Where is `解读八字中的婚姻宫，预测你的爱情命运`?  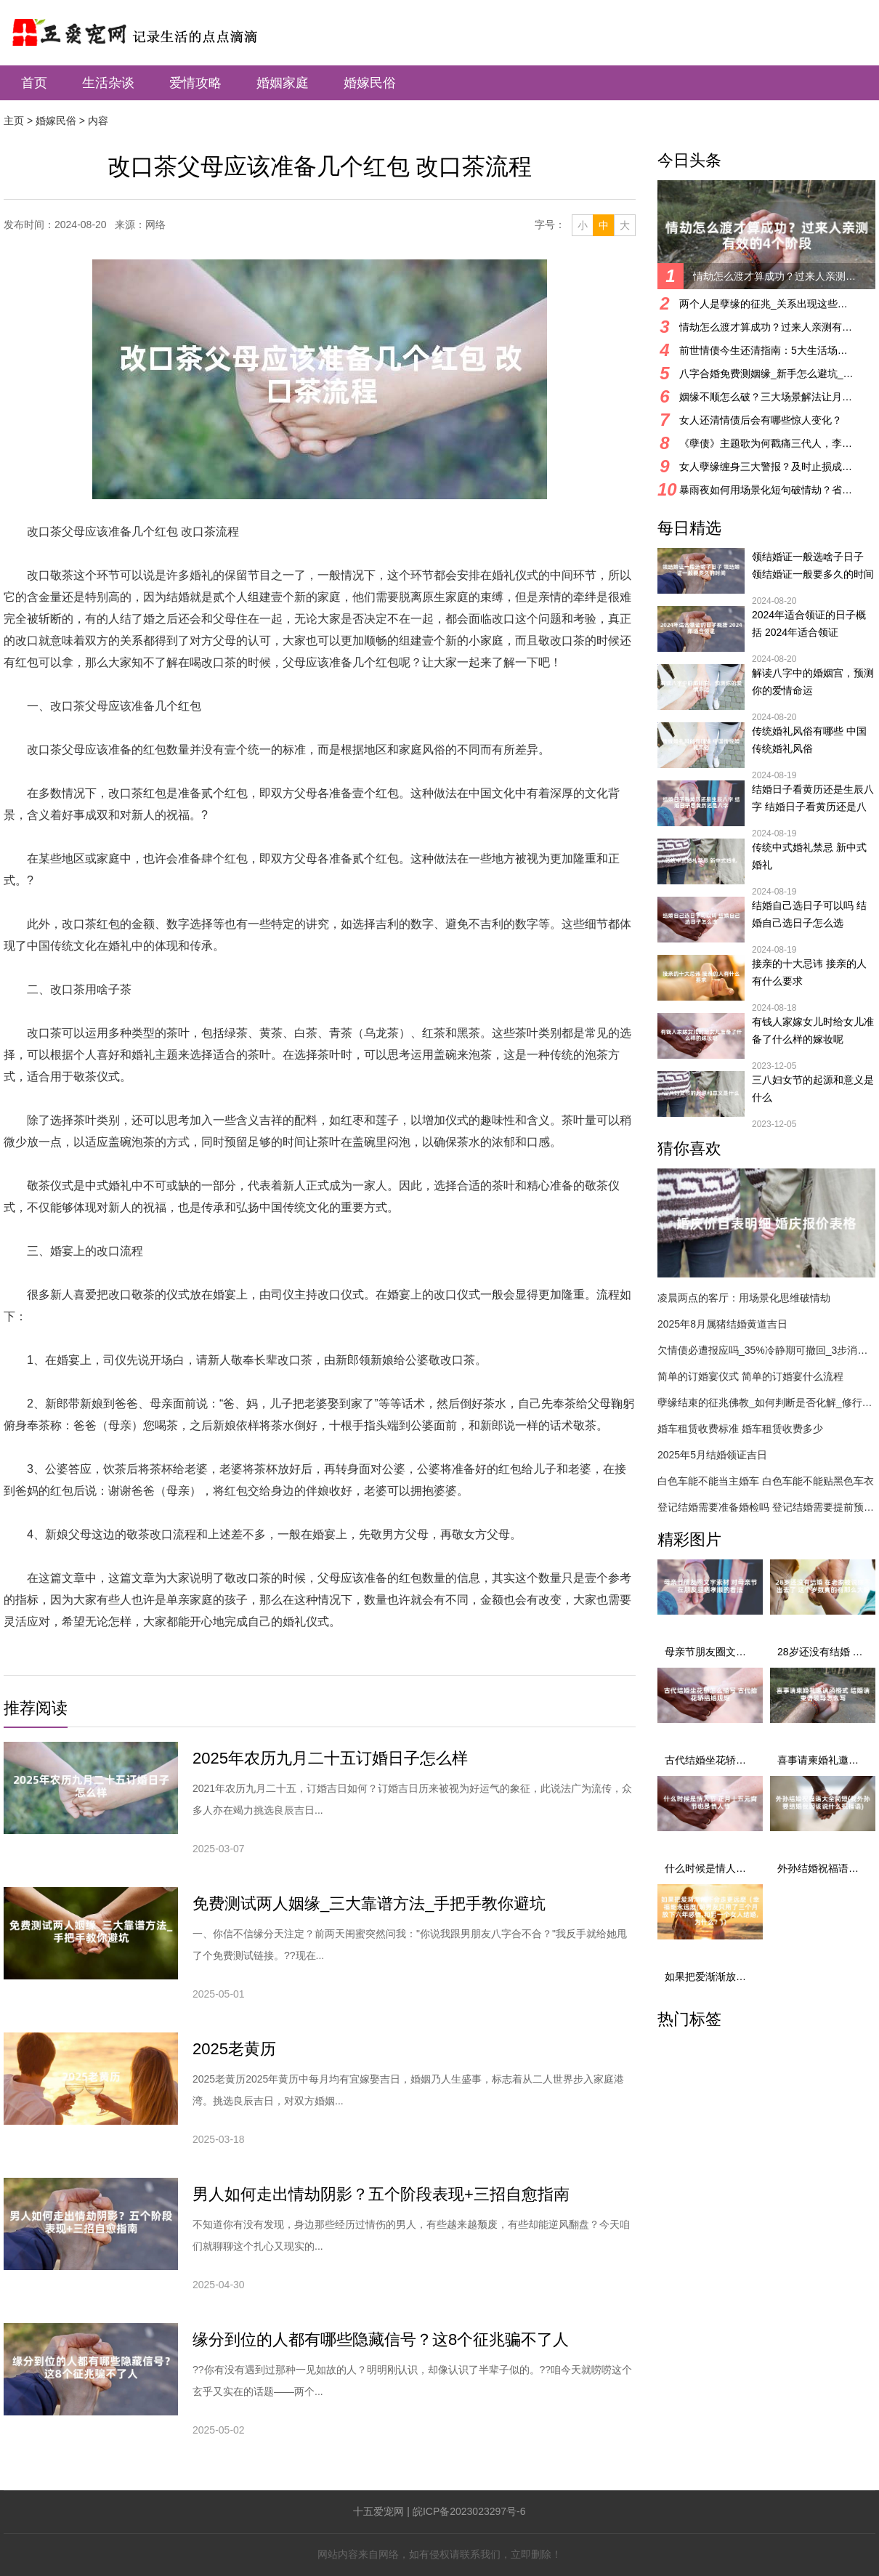
解读八字中的婚姻宫，预测你的爱情命运 is located at coordinates (813, 681).